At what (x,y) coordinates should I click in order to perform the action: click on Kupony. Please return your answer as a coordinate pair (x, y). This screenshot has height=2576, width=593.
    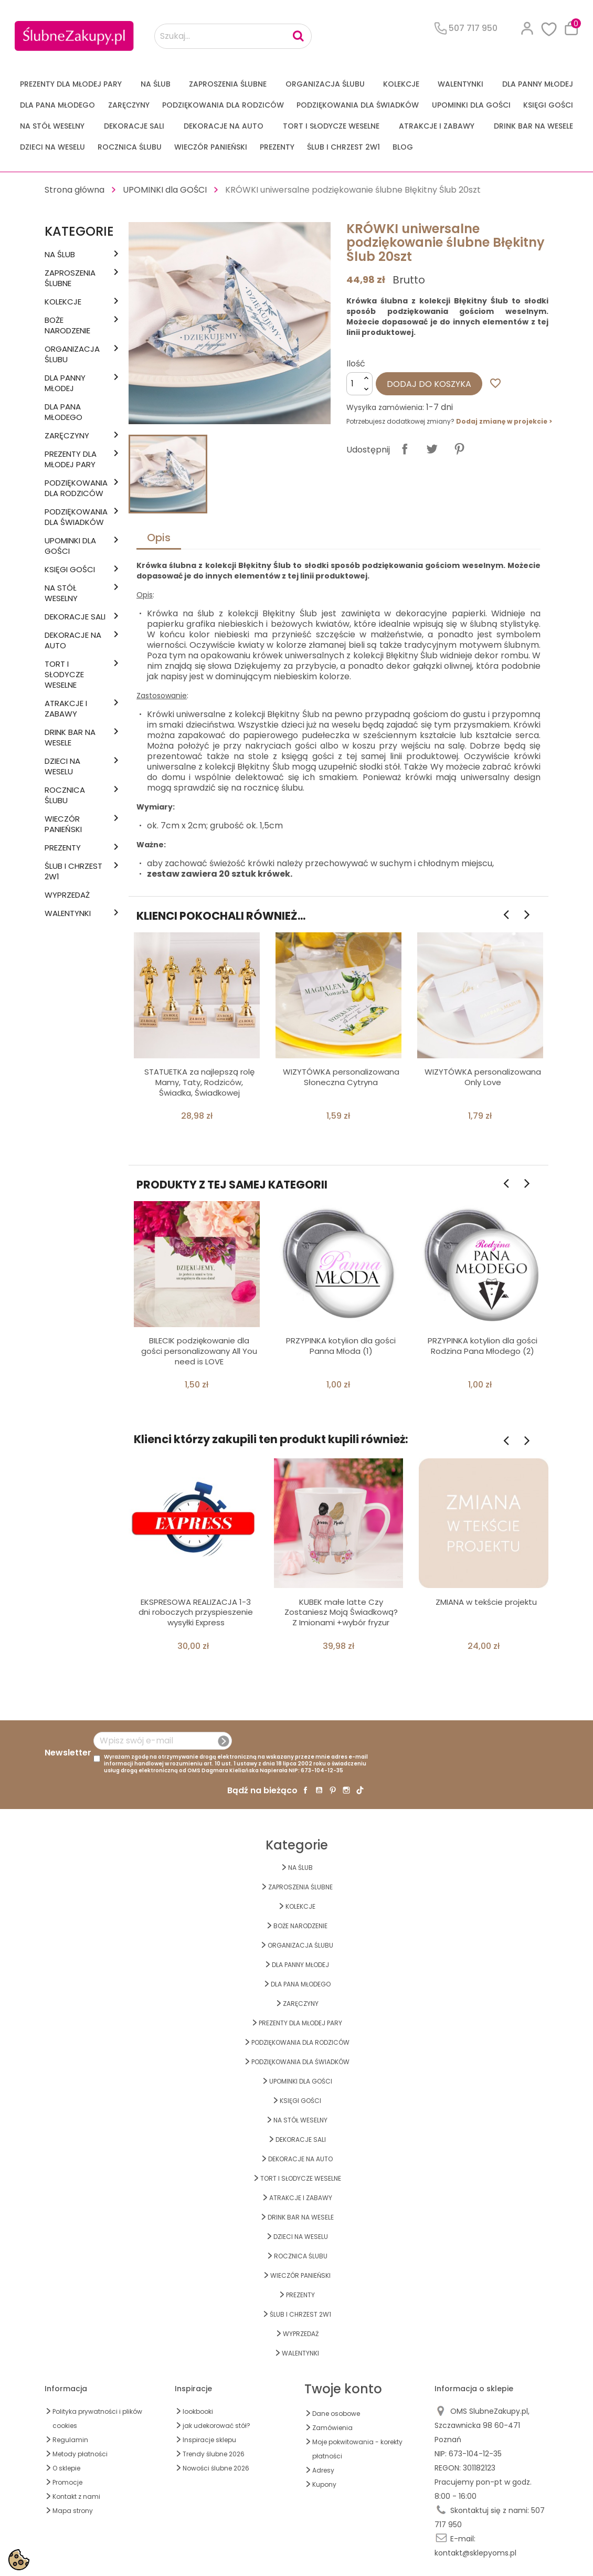
    Looking at the image, I should click on (324, 2484).